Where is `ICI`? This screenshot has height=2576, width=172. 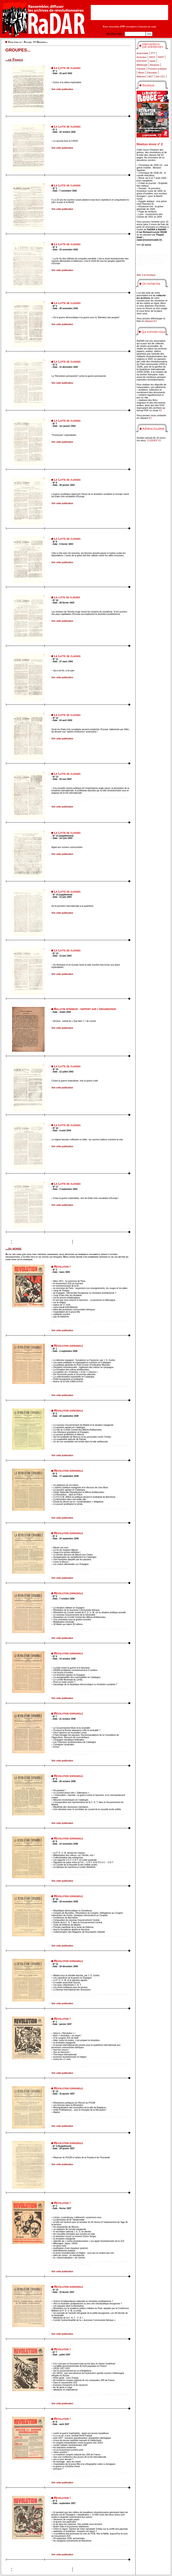 ICI is located at coordinates (160, 410).